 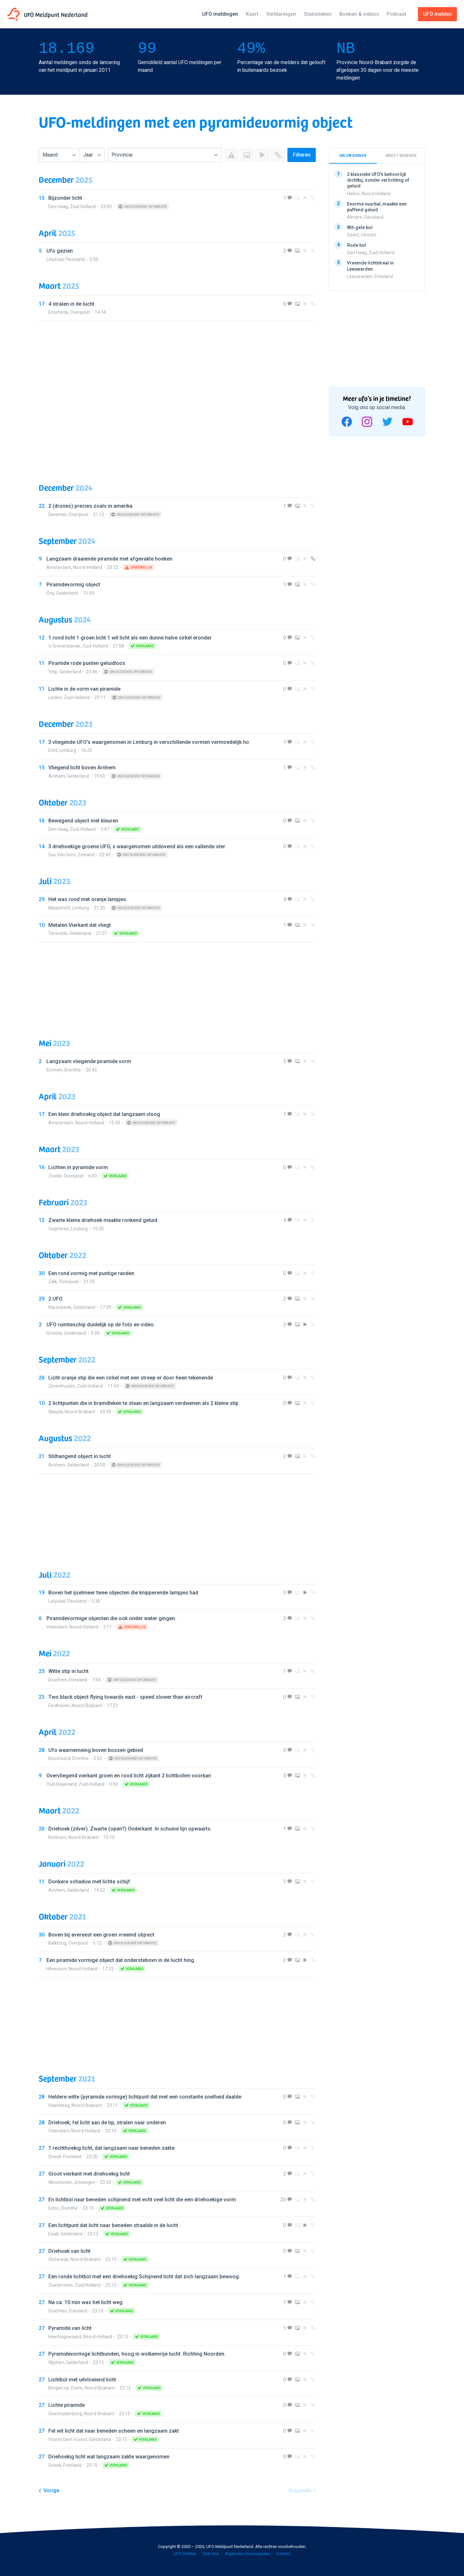 I want to click on 3 vliegende UFO's waargenomen in Limburg in verschillende vormen vermoedelijk ho, so click(x=148, y=742).